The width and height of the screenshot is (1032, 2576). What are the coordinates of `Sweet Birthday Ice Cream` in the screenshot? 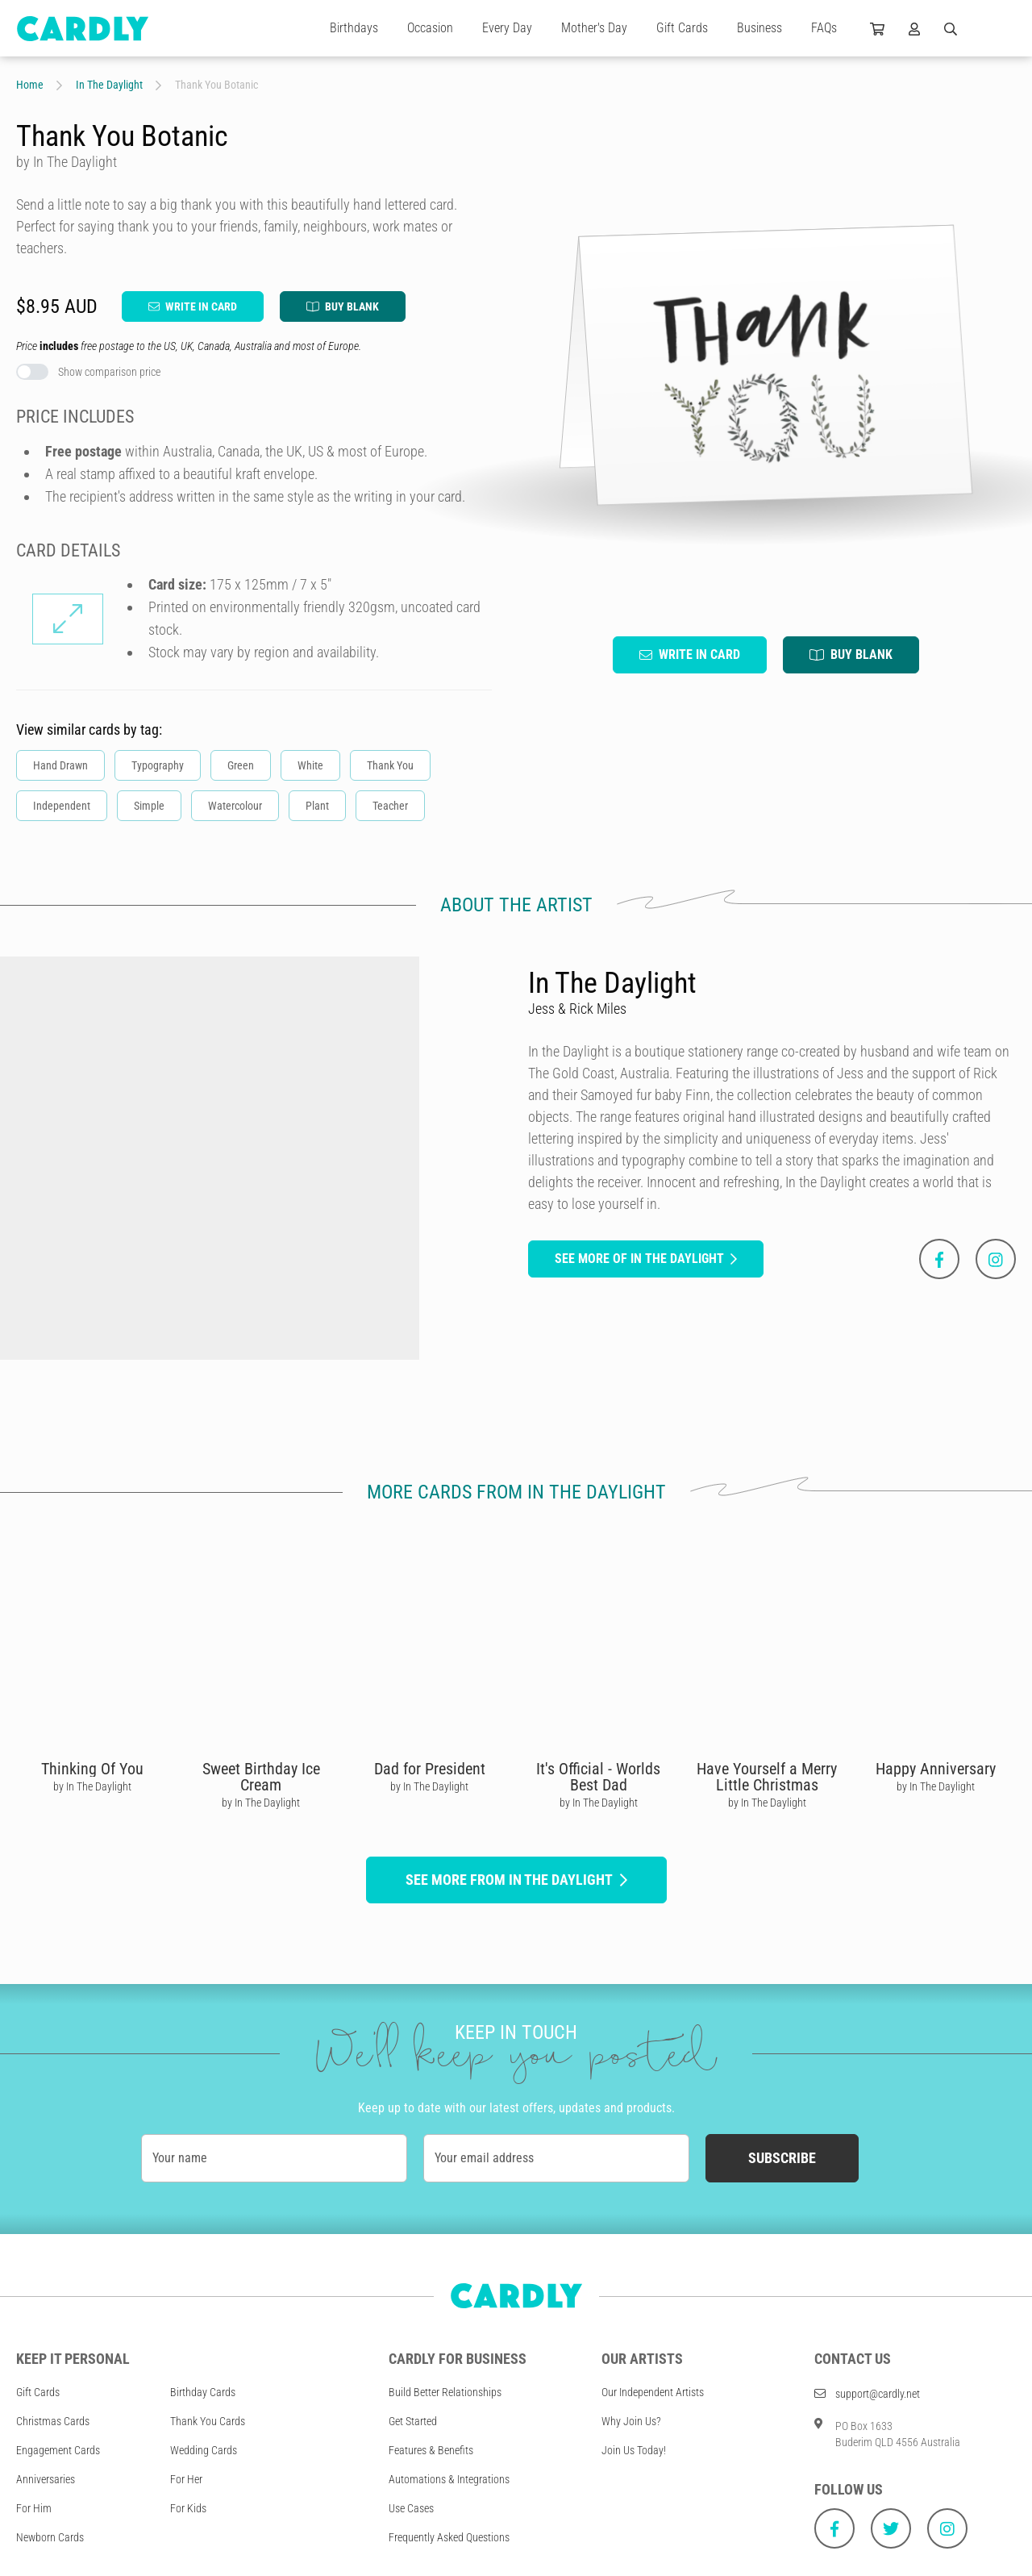 It's located at (261, 1776).